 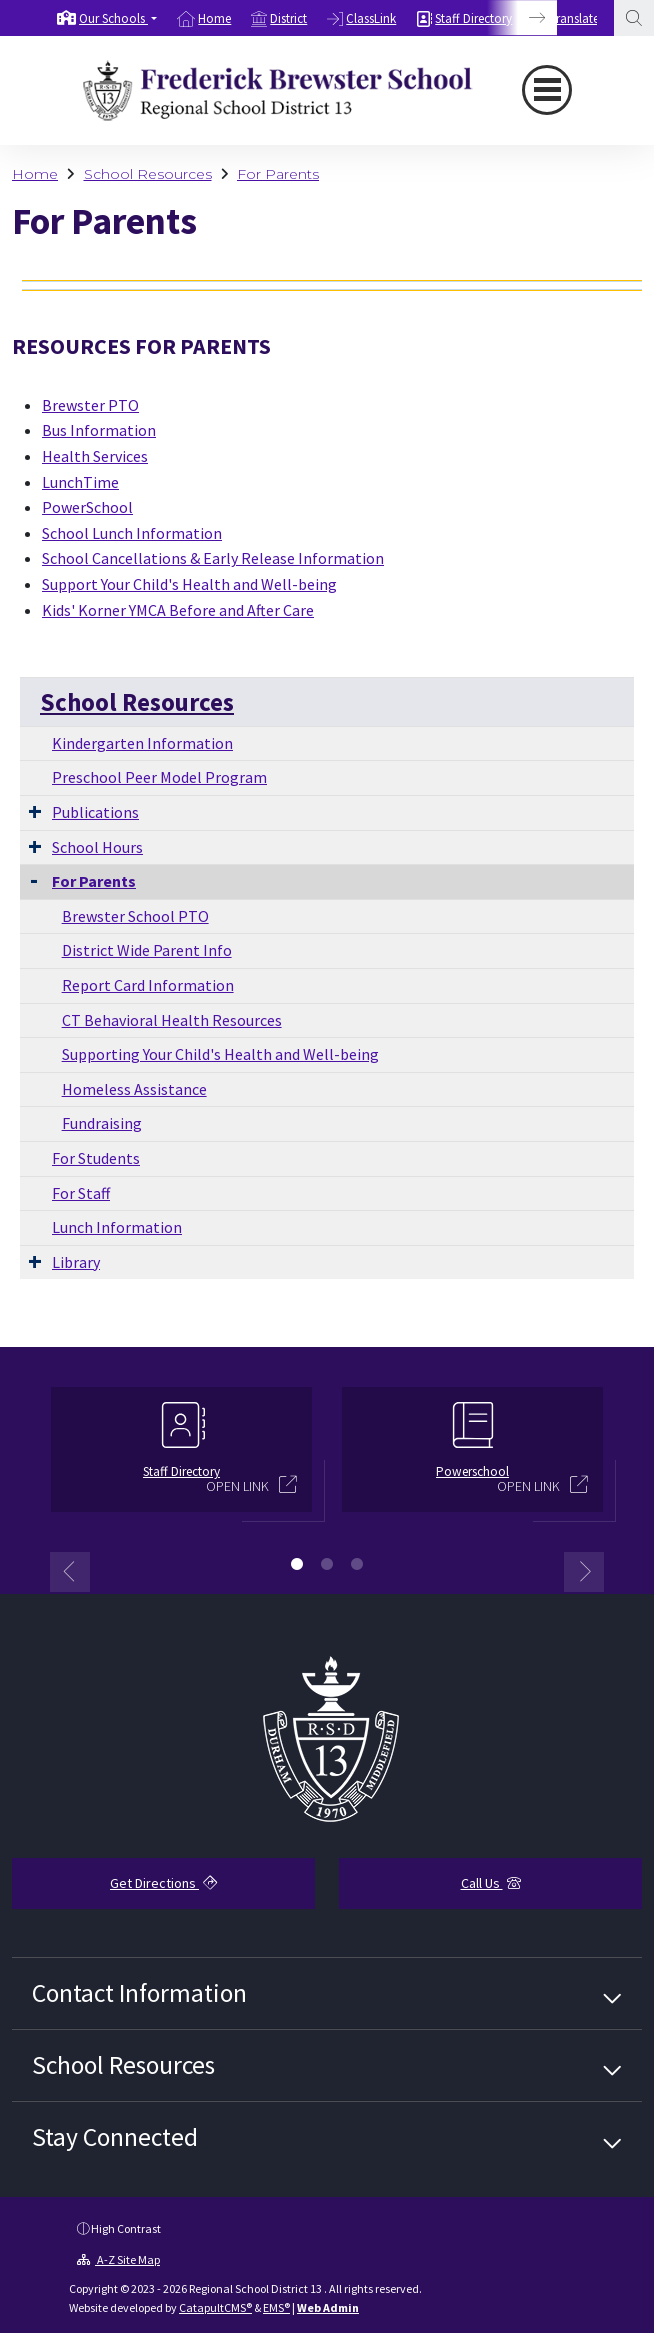 What do you see at coordinates (297, 1564) in the screenshot?
I see `1 [button]` at bounding box center [297, 1564].